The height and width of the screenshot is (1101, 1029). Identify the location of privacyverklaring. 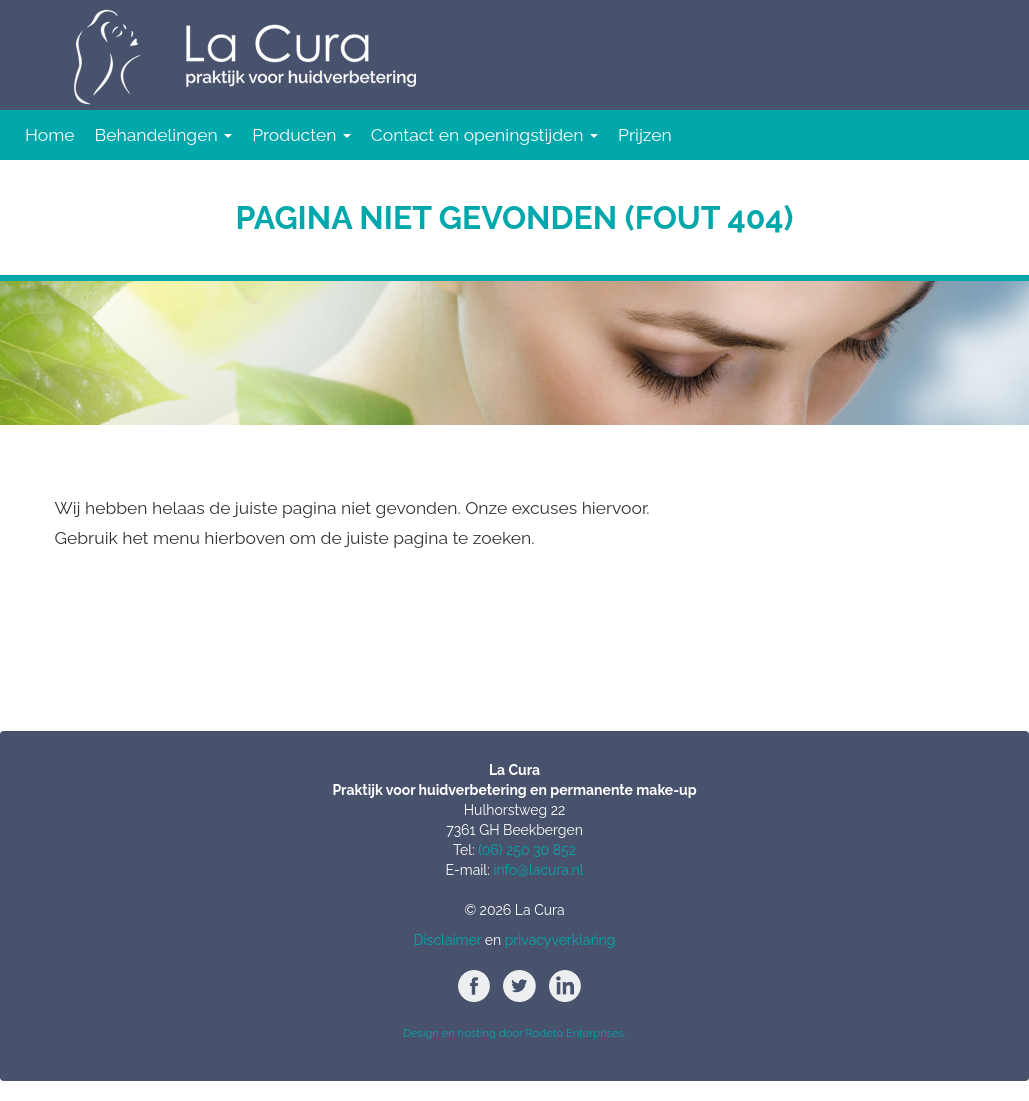
(560, 940).